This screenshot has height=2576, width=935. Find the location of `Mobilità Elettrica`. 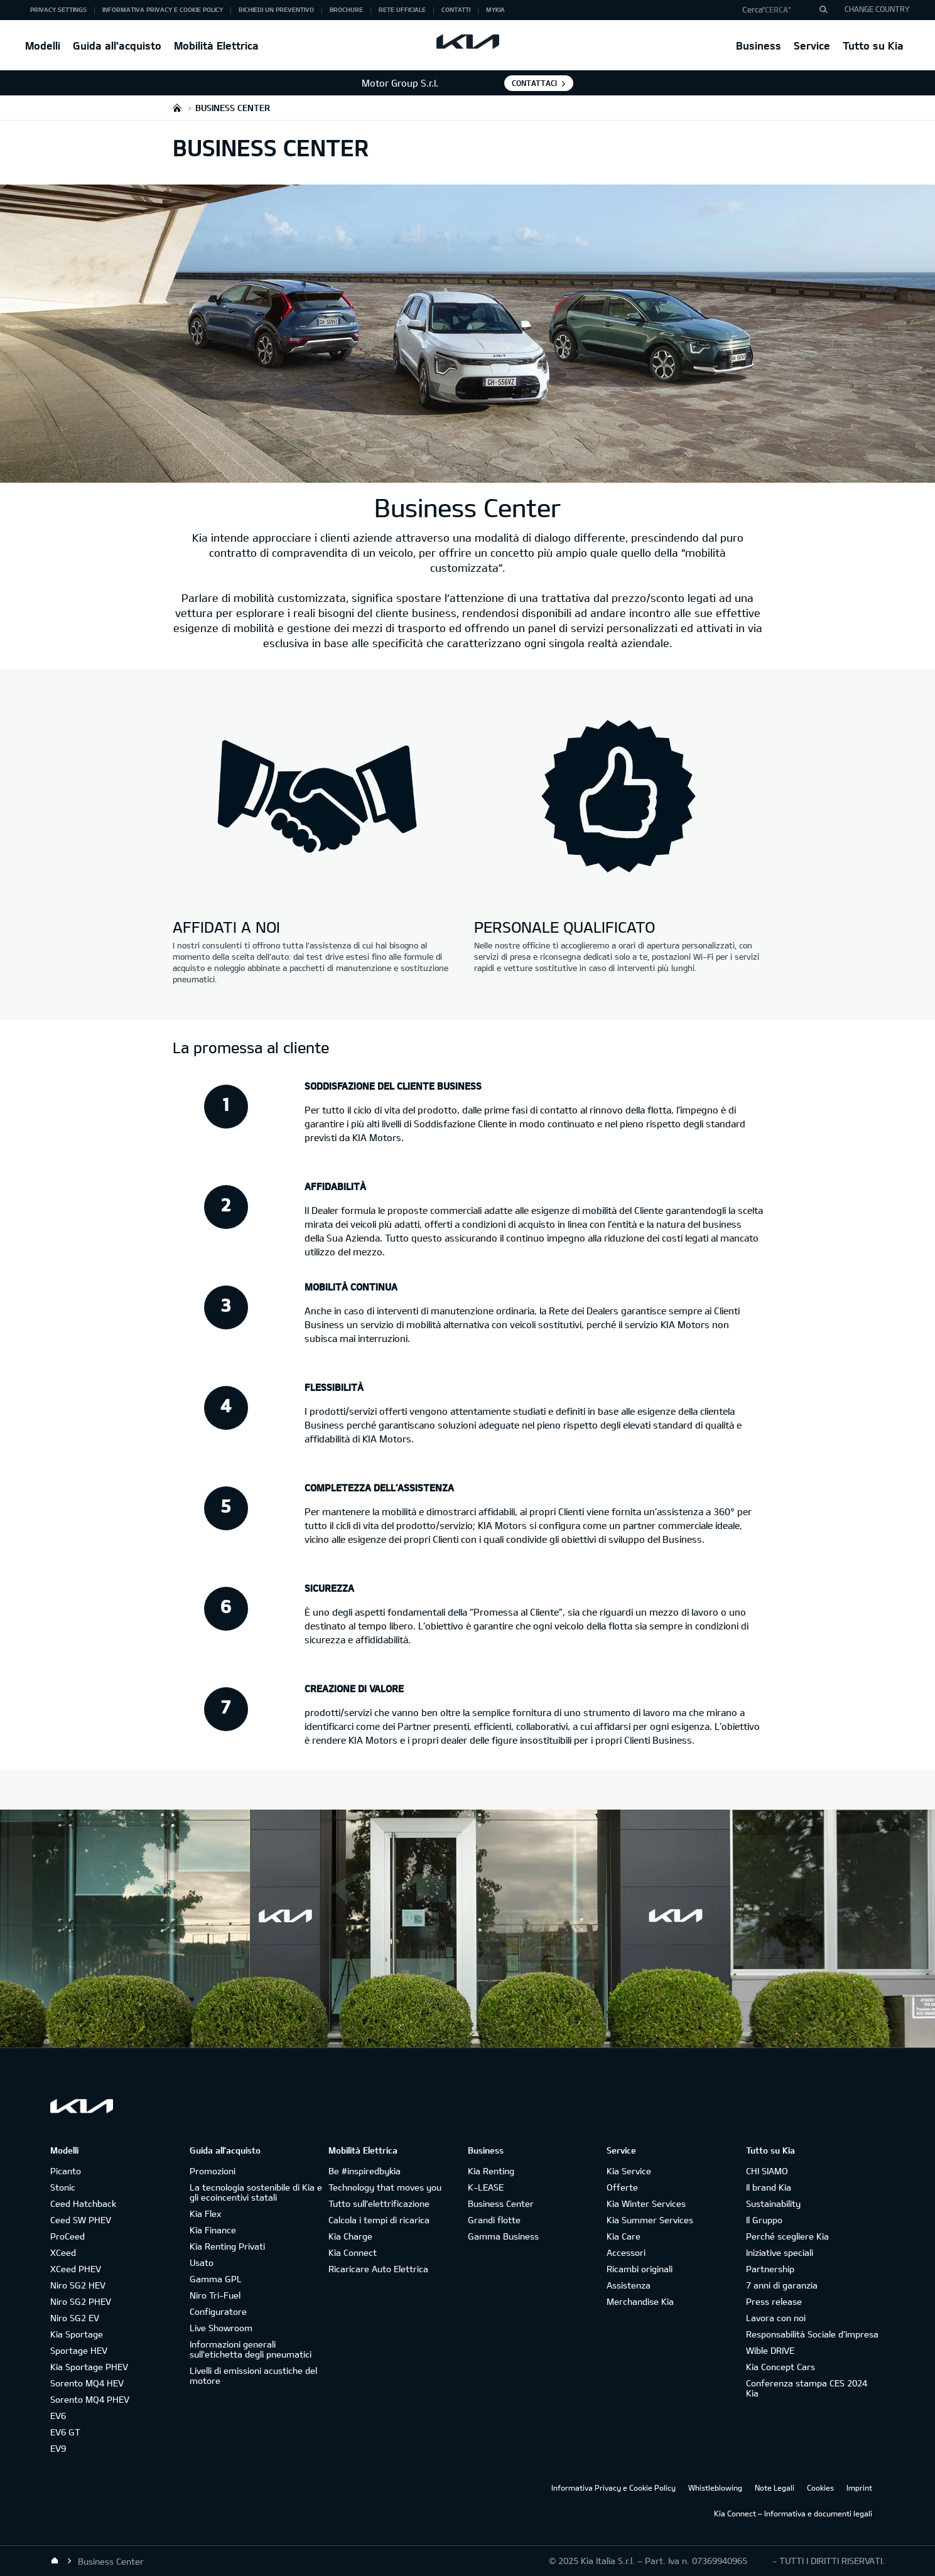

Mobilità Elettrica is located at coordinates (216, 45).